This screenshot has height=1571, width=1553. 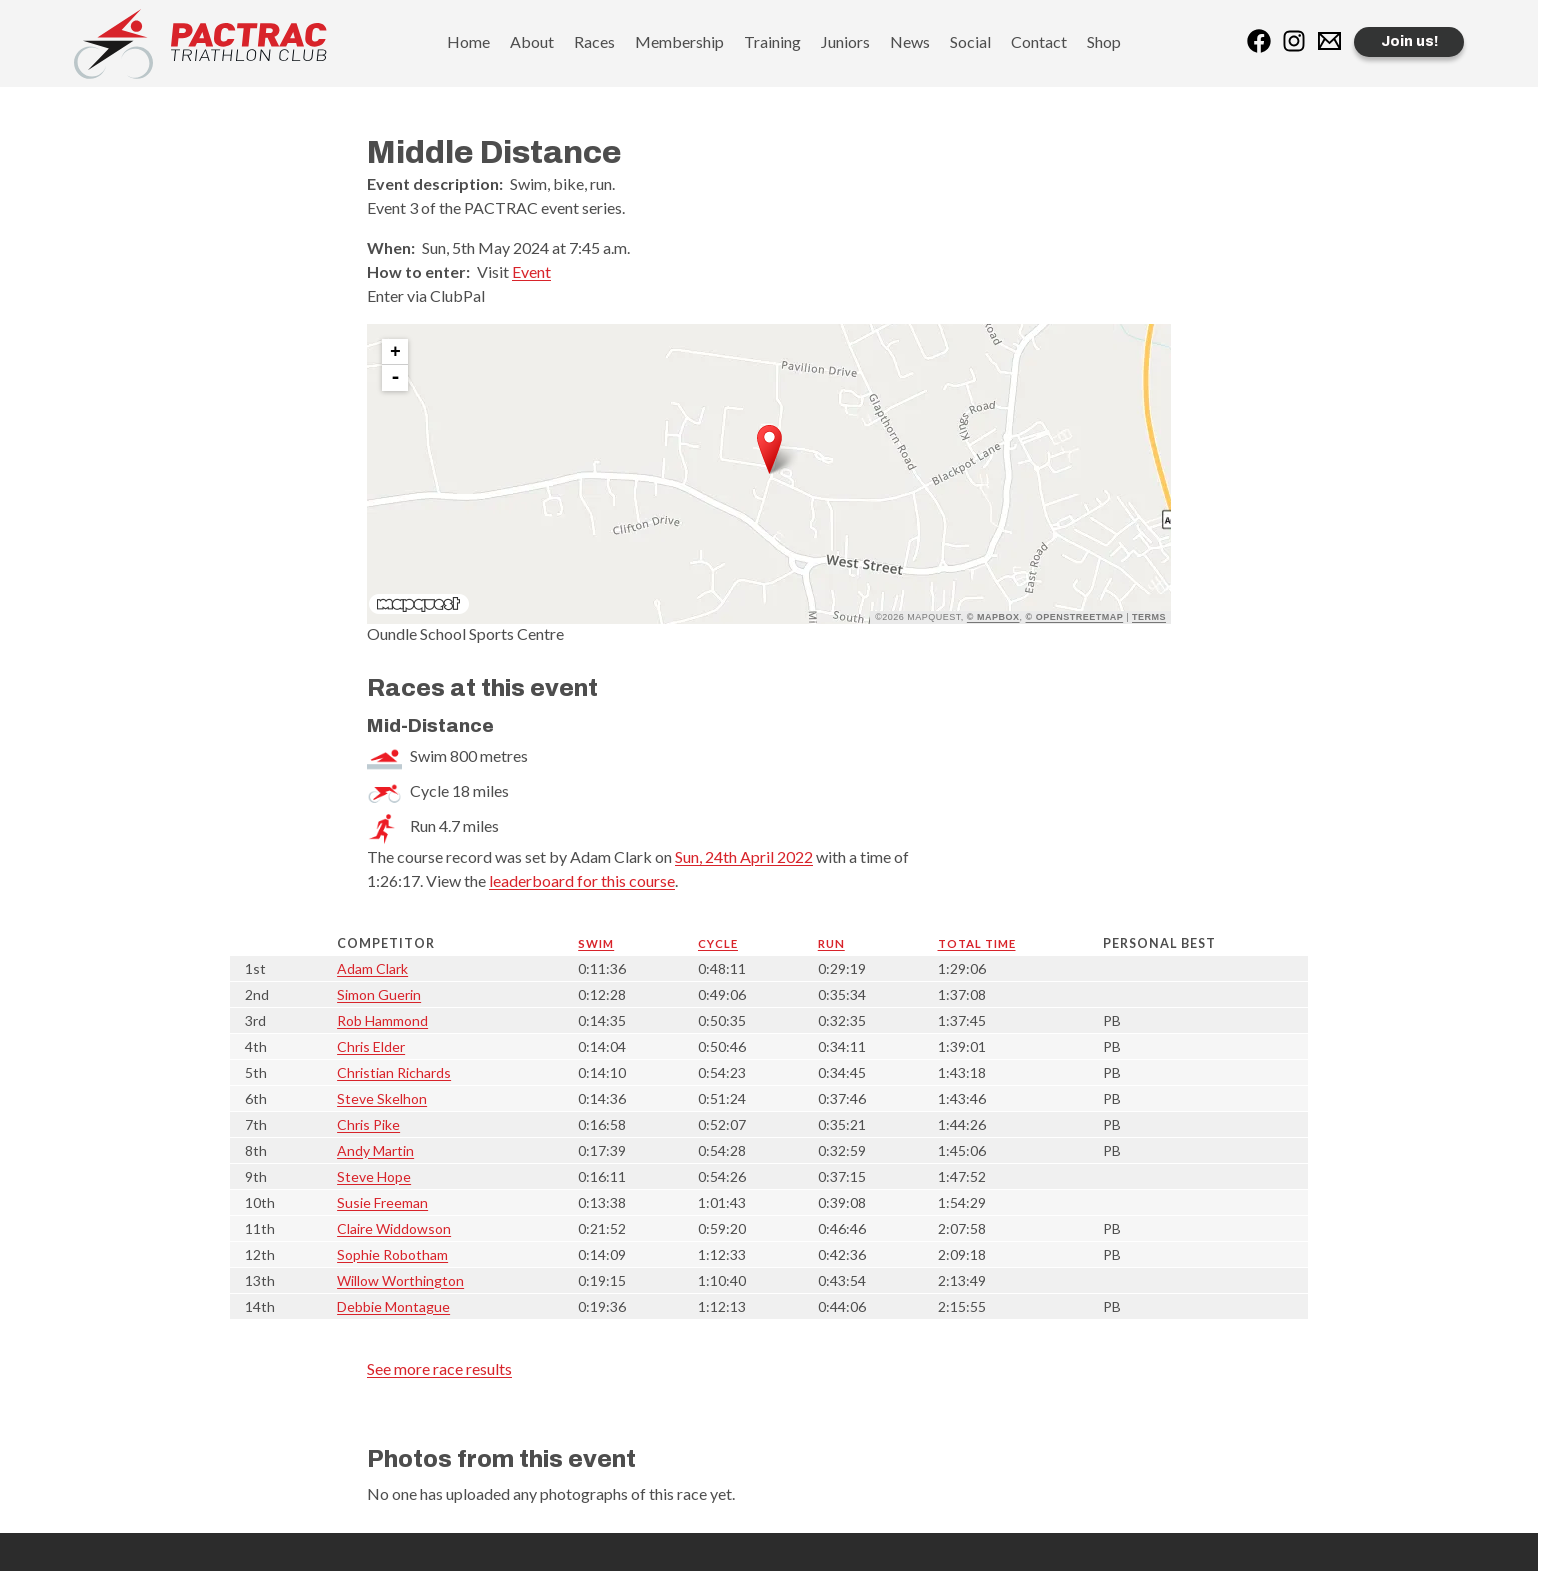 I want to click on See more race results, so click(x=439, y=1368).